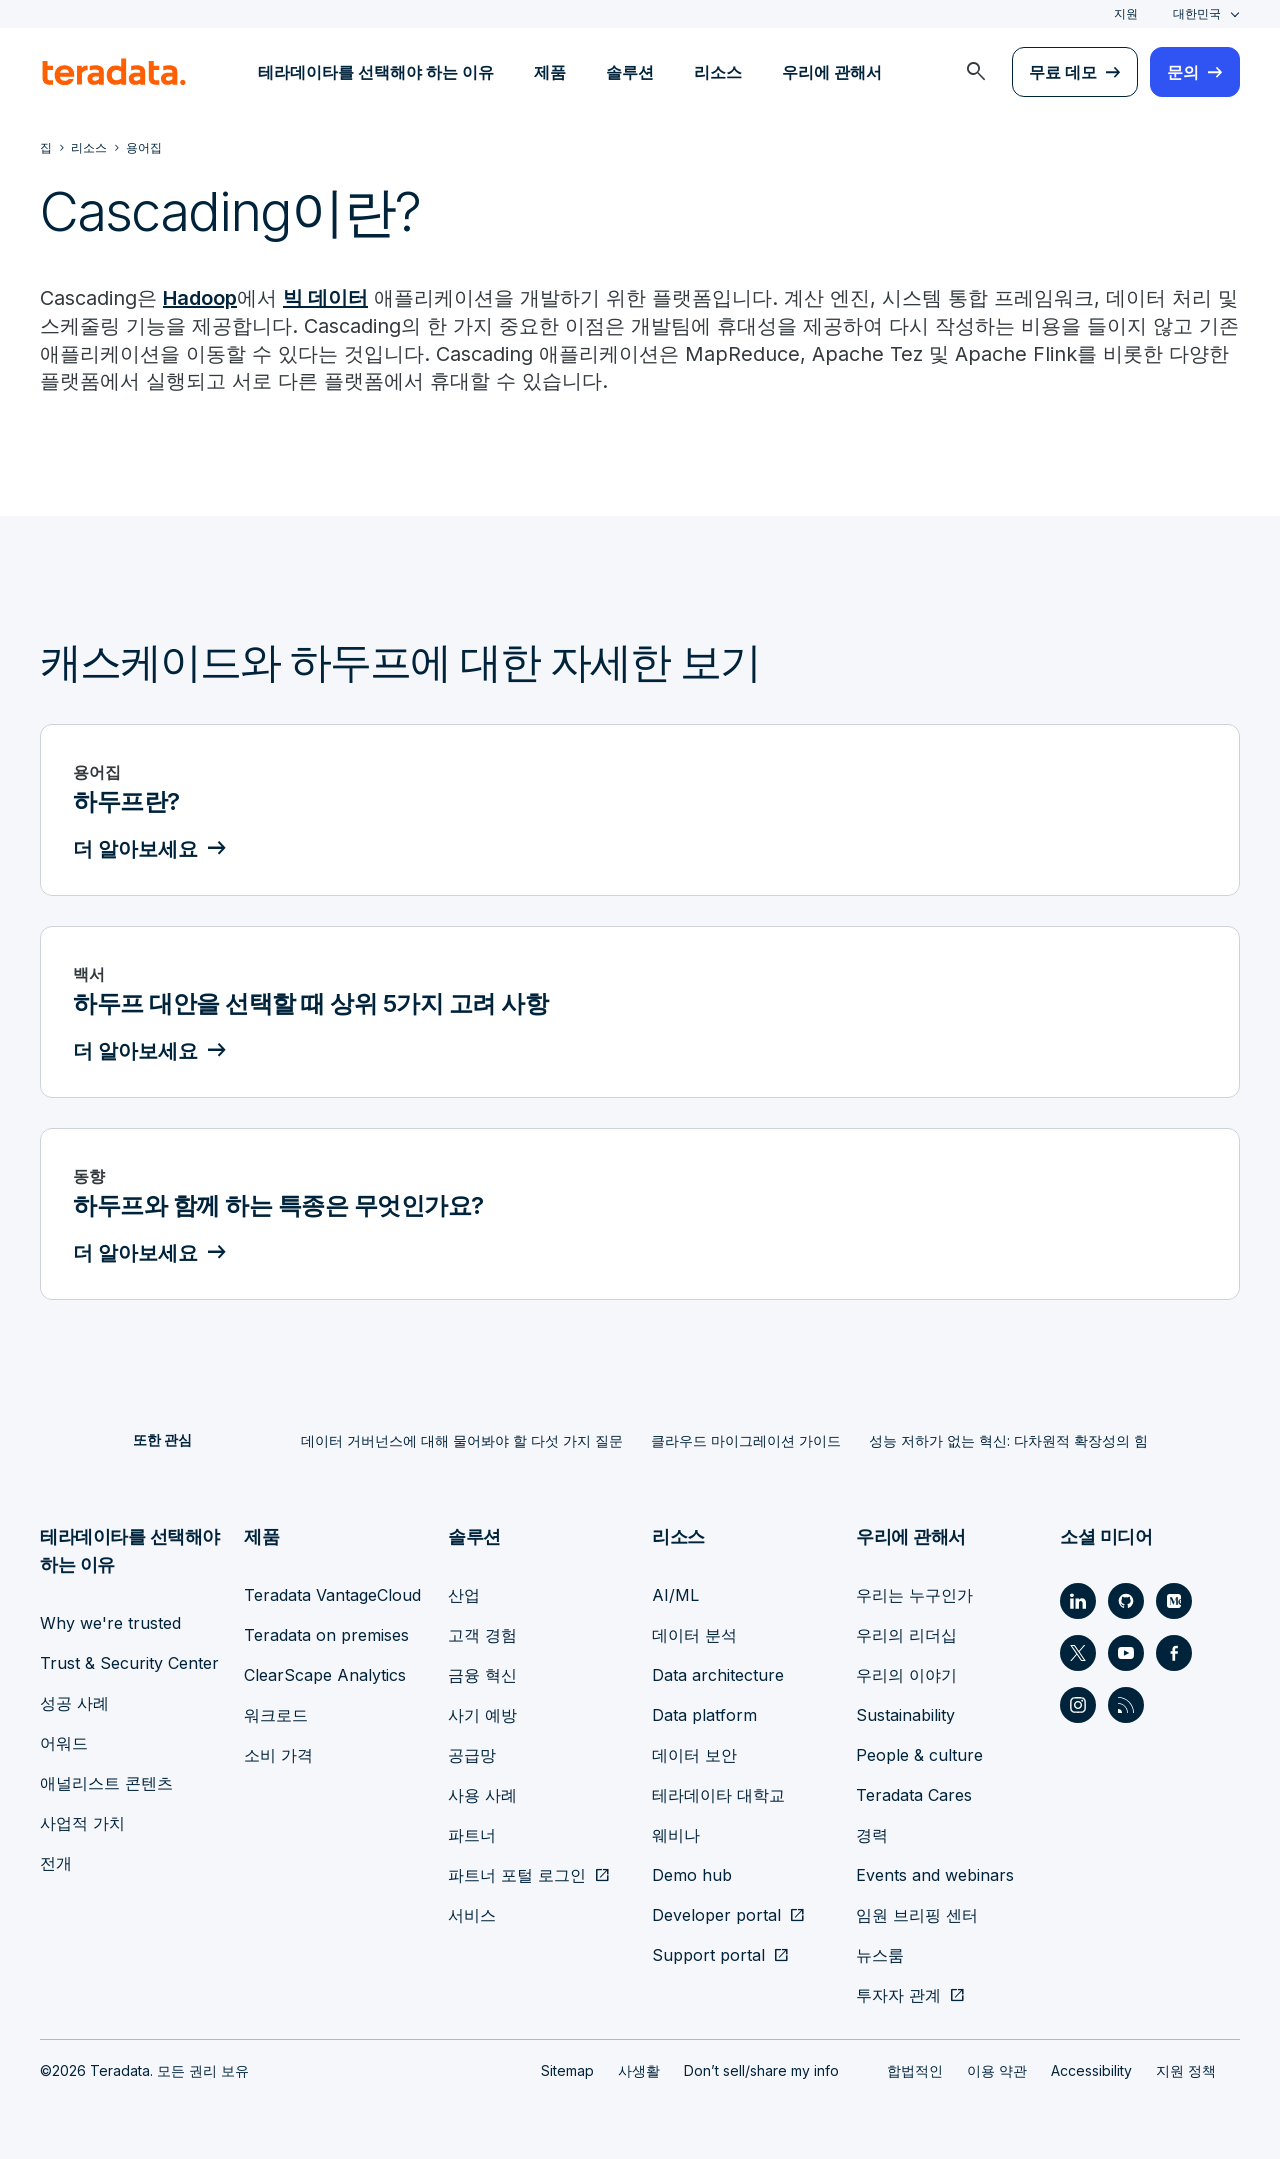 This screenshot has width=1280, height=2159. I want to click on 사용 사례, so click(482, 1794).